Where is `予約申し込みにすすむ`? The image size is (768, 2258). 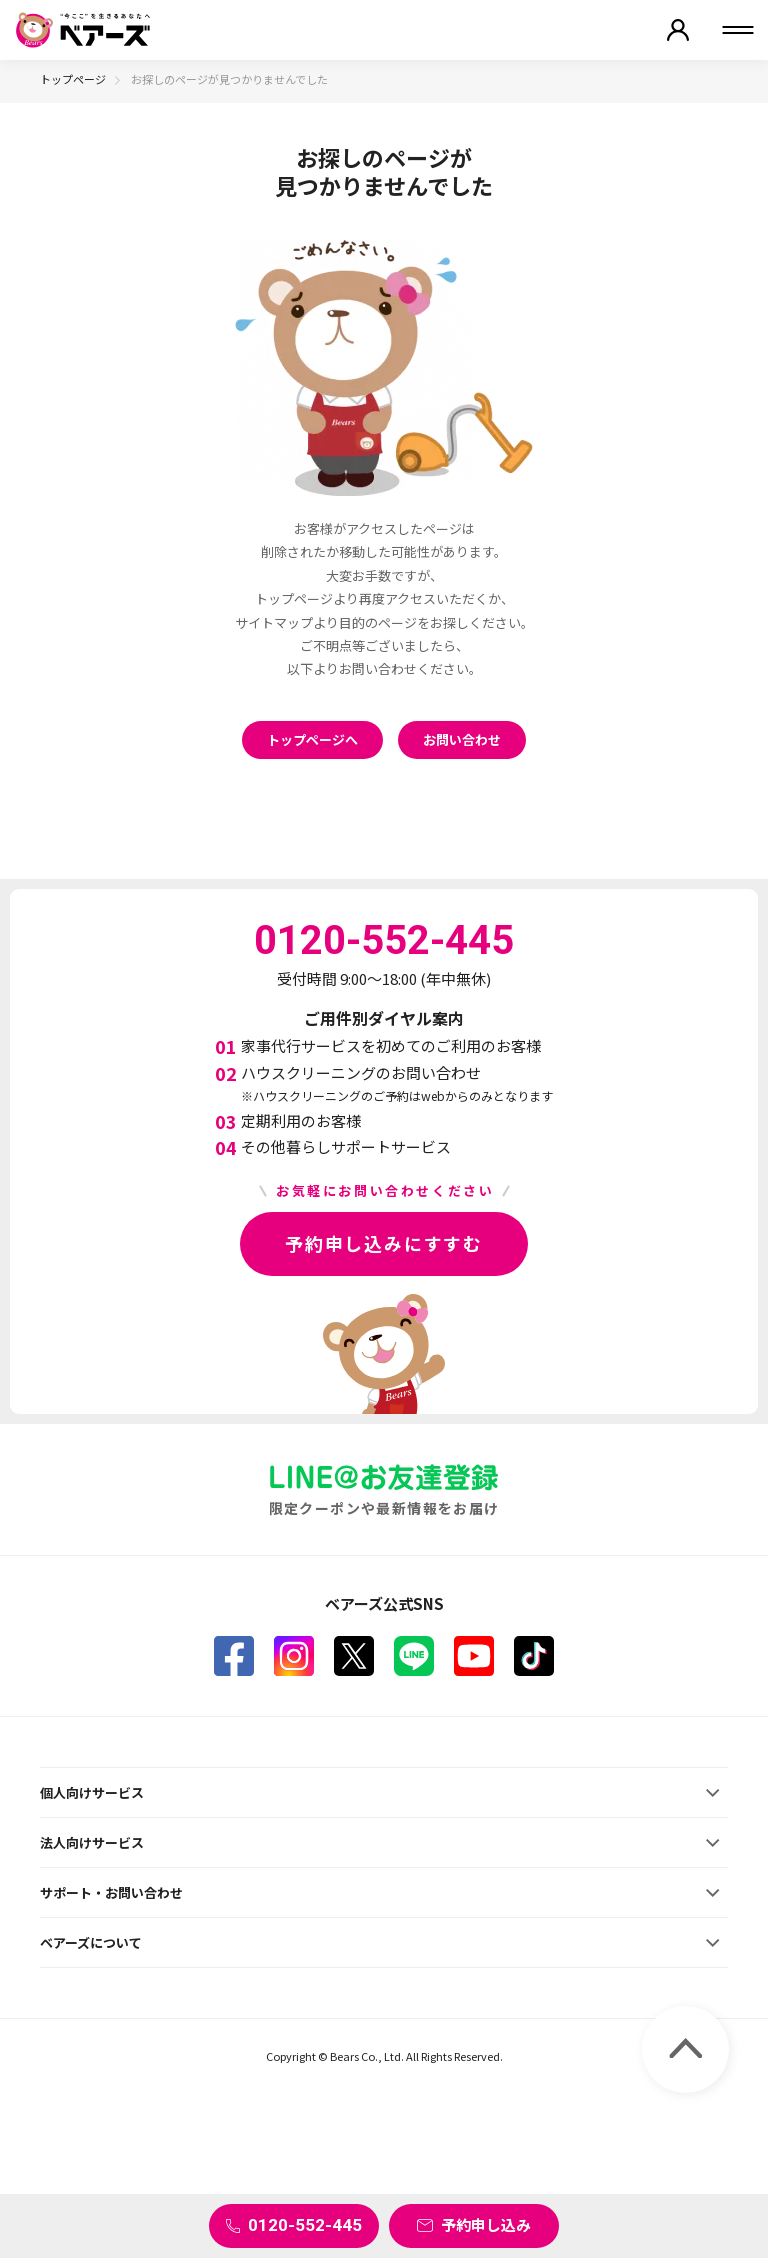
予約申し込みにすすむ is located at coordinates (384, 1243).